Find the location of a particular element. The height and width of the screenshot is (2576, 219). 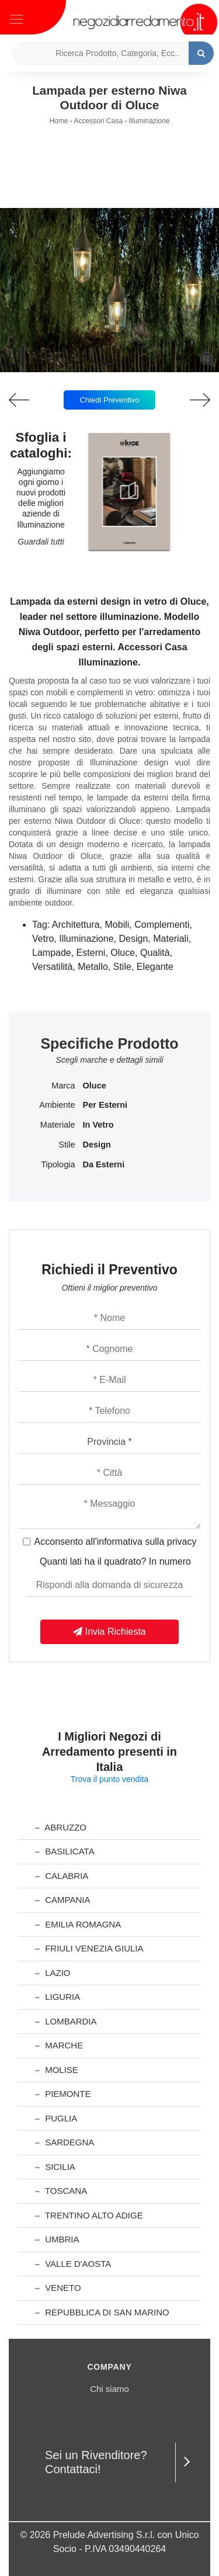

Stile [button] is located at coordinates (66, 1144).